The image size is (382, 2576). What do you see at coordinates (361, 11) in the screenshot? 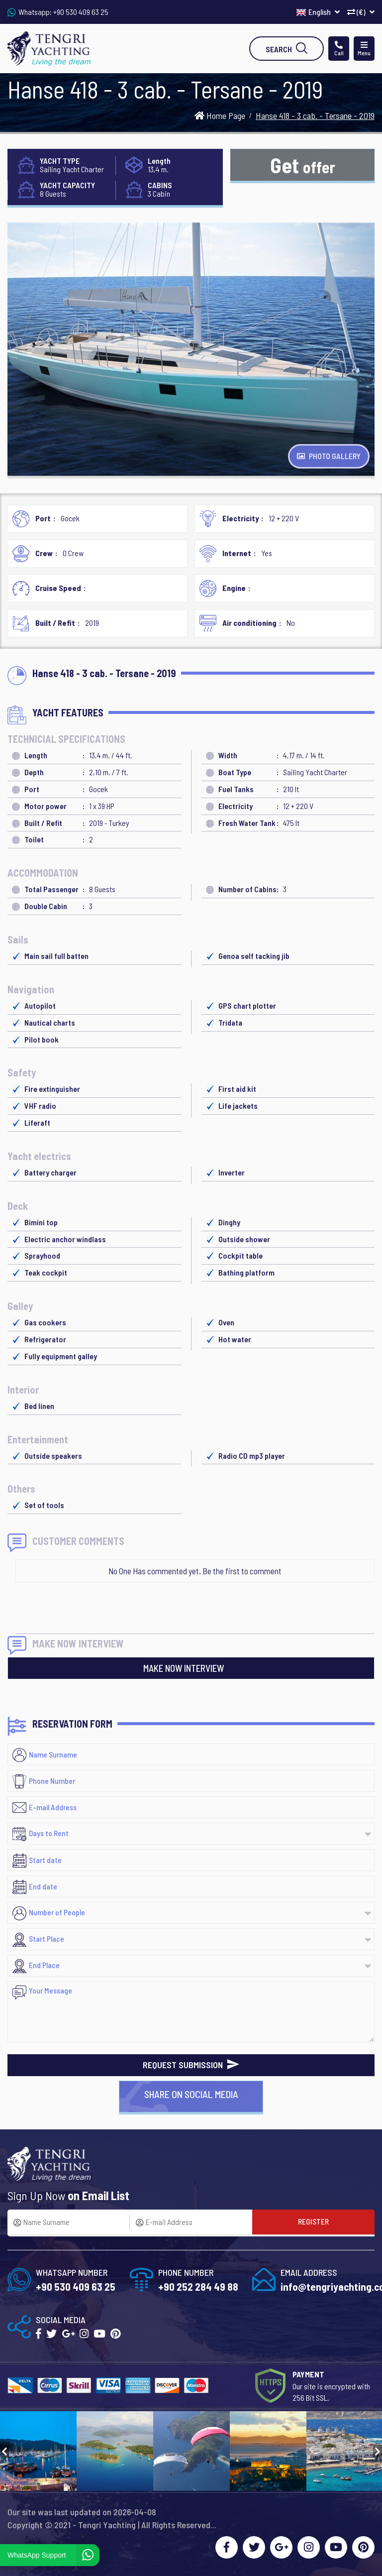
I see `(€)` at bounding box center [361, 11].